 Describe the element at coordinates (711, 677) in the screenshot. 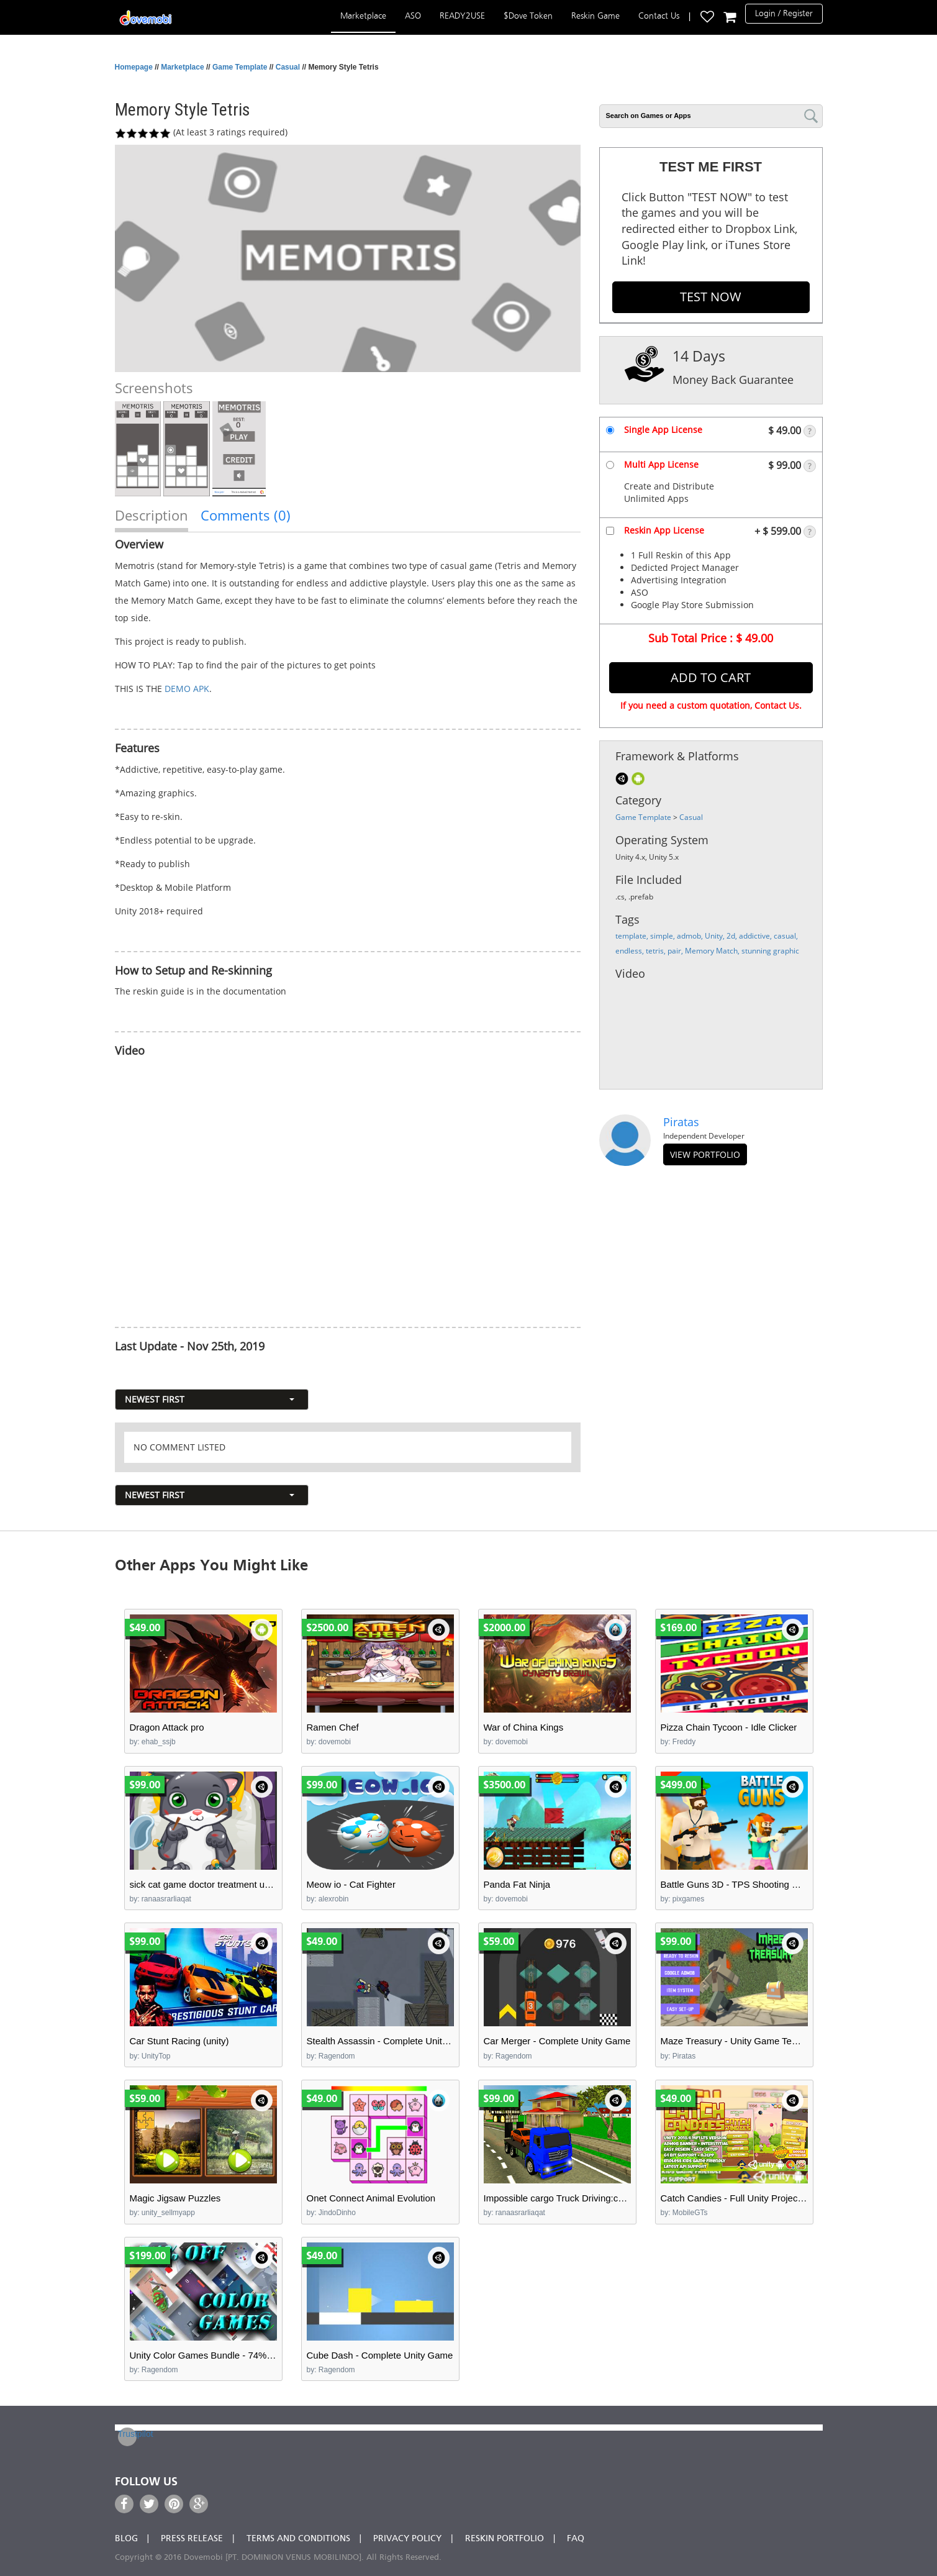

I see `Add to Cart` at that location.